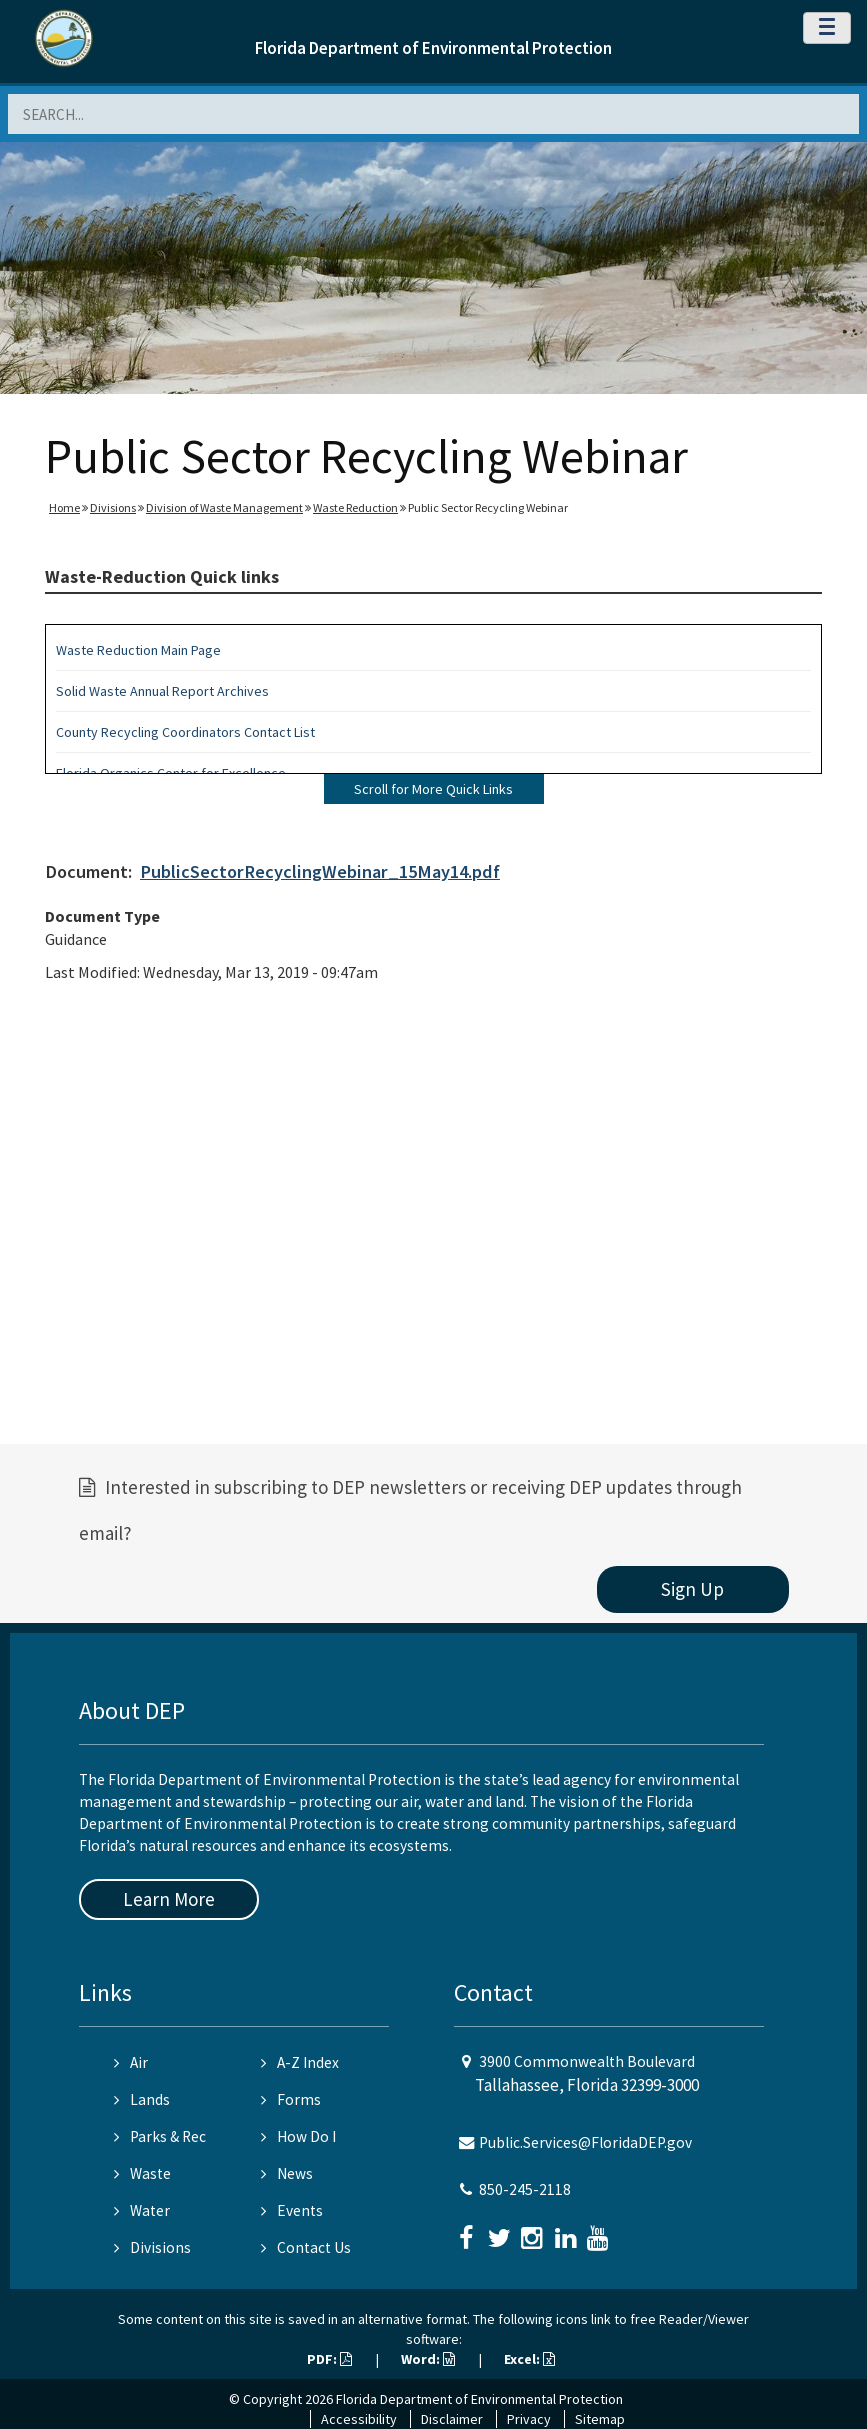  I want to click on Parks & Rec, so click(160, 2136).